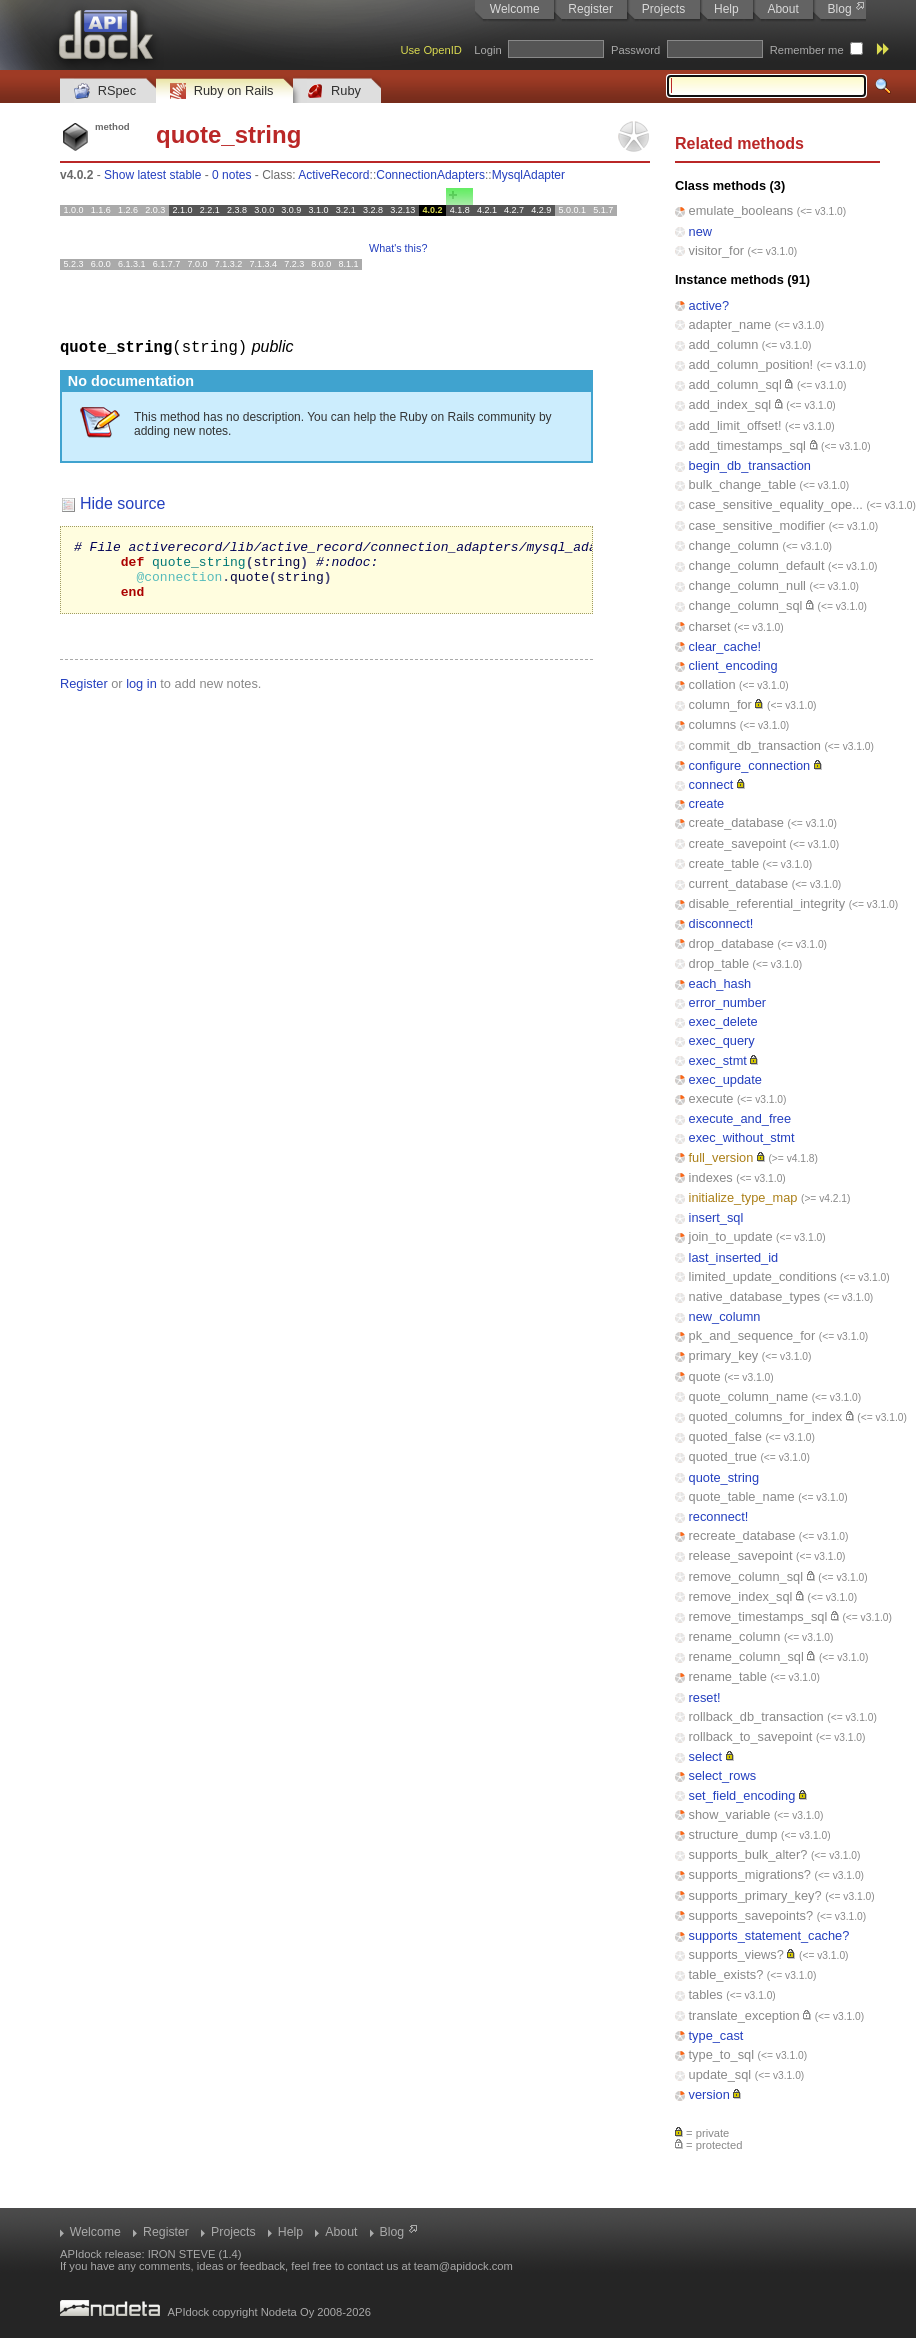  I want to click on drop_table, so click(719, 963).